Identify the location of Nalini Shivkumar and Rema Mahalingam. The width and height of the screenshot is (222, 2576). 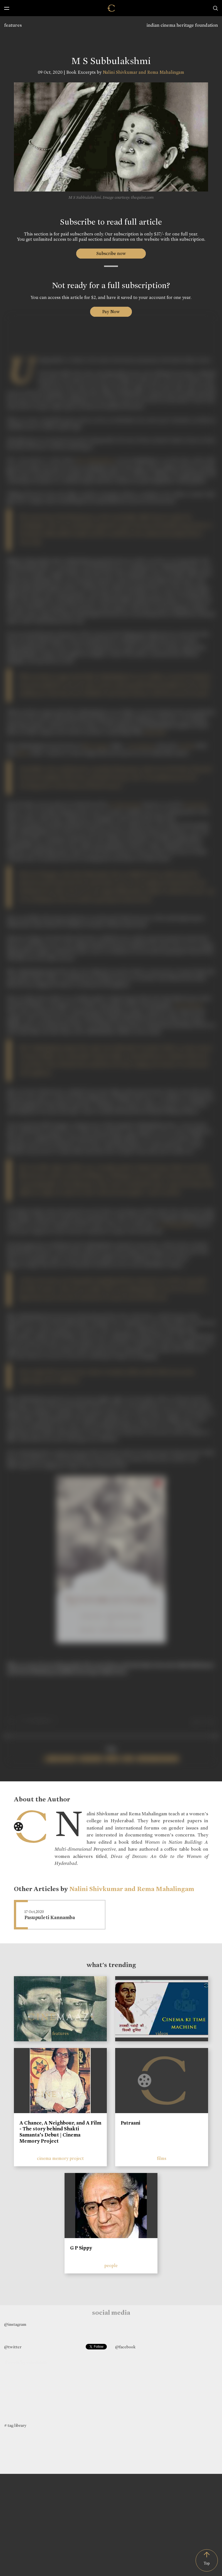
(143, 72).